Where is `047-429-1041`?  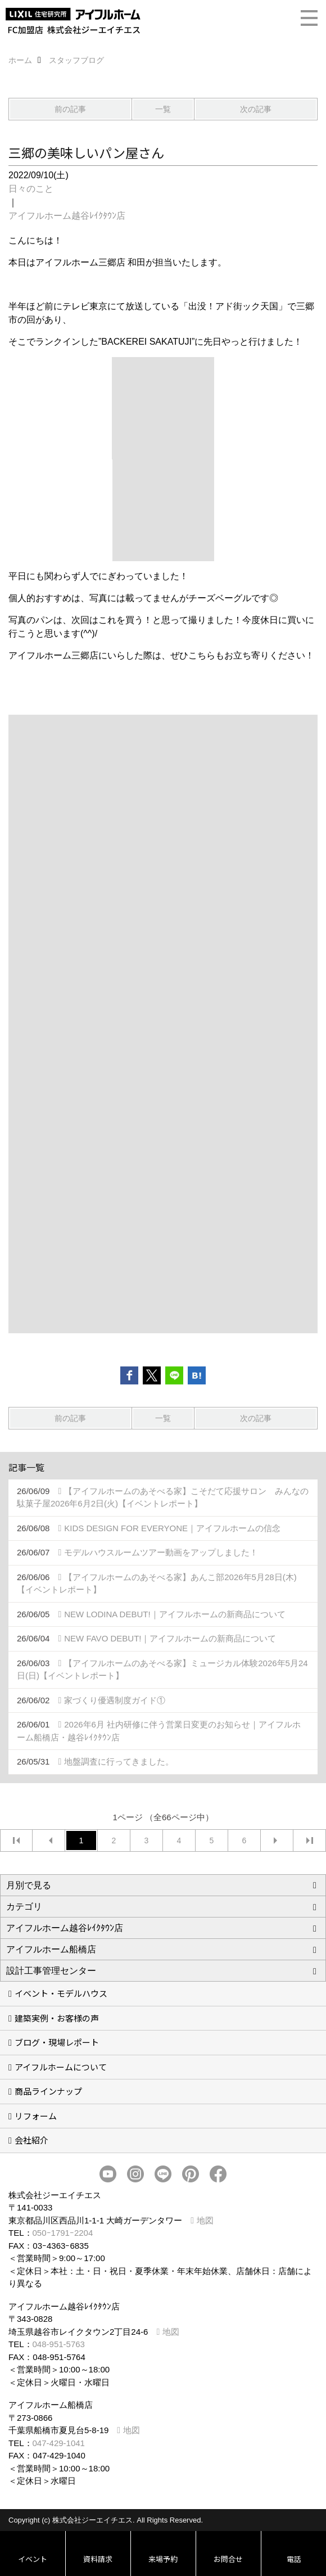 047-429-1041 is located at coordinates (59, 2443).